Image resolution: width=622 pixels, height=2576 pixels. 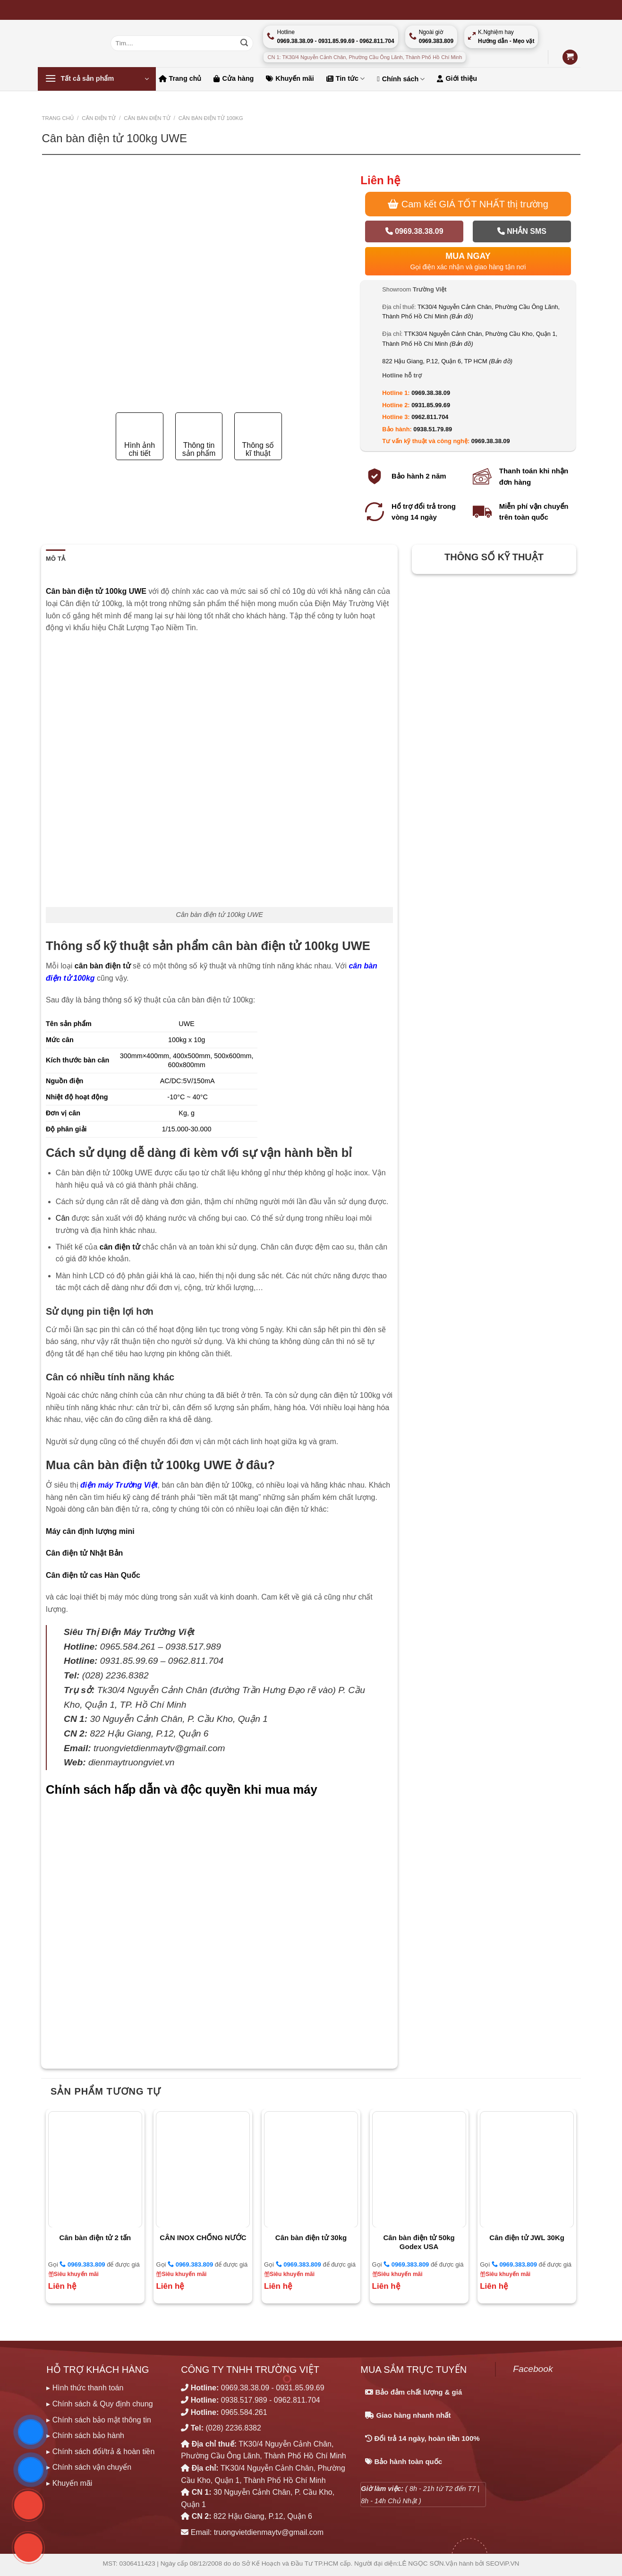 What do you see at coordinates (62, 1218) in the screenshot?
I see `Cân` at bounding box center [62, 1218].